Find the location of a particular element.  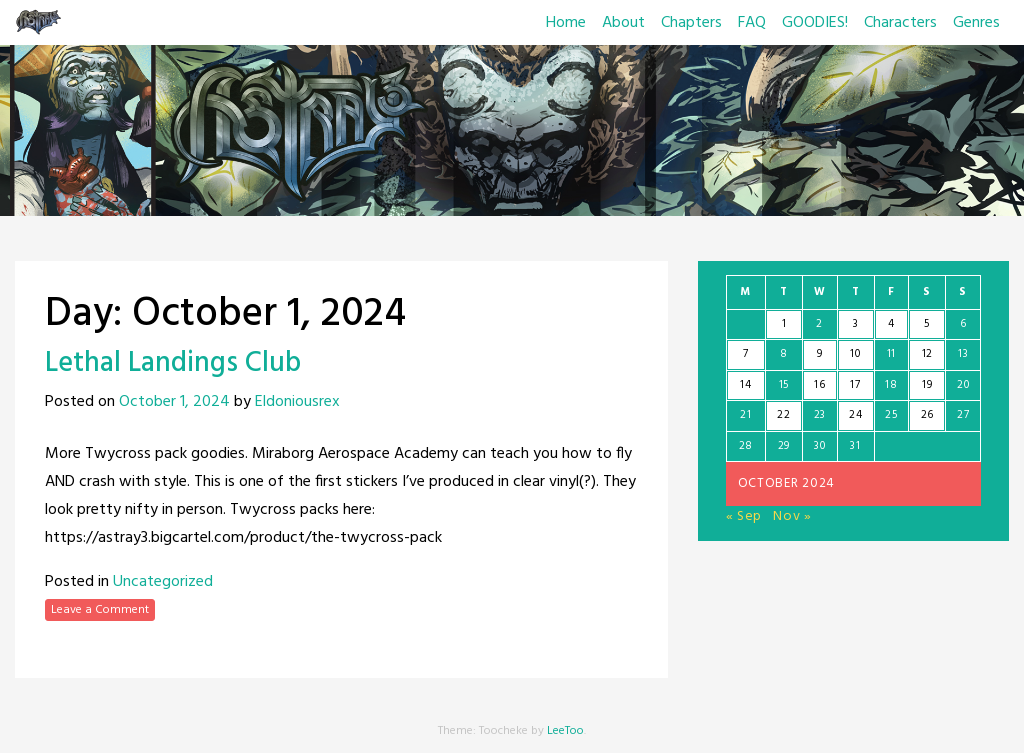

Eldoniousrex is located at coordinates (297, 402).